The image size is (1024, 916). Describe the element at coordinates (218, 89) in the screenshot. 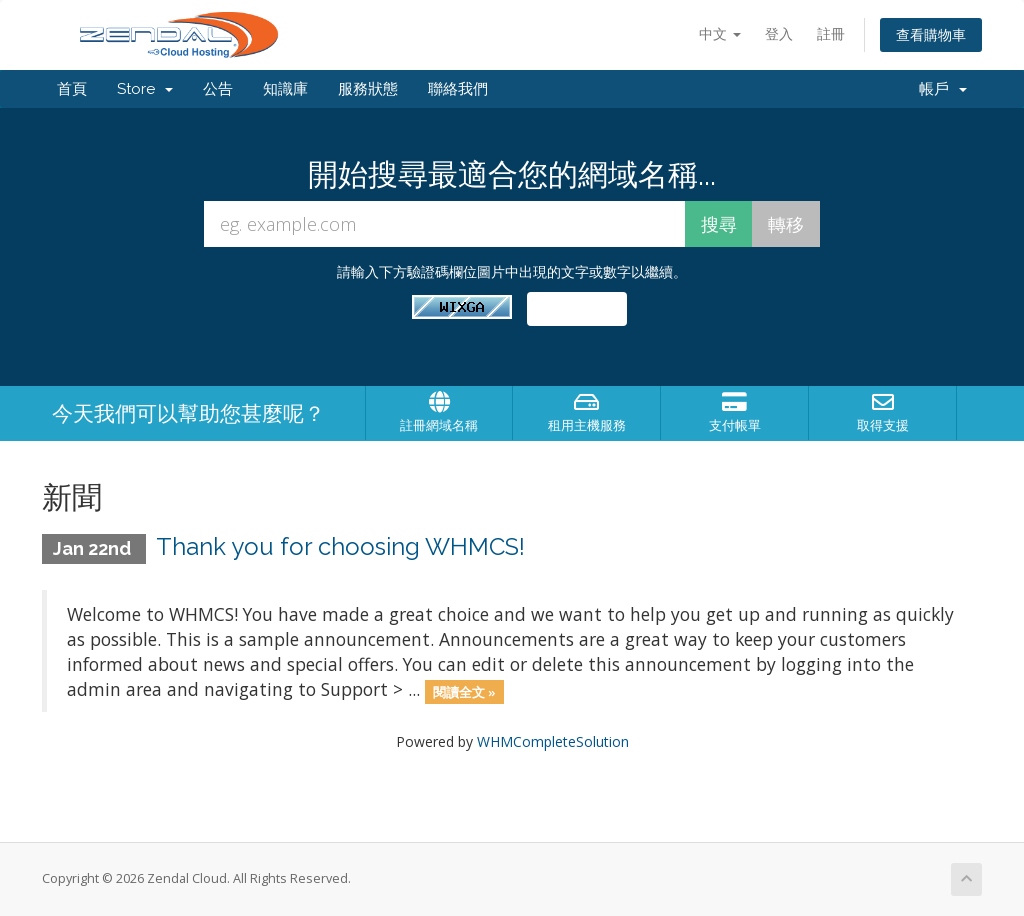

I see `公告` at that location.